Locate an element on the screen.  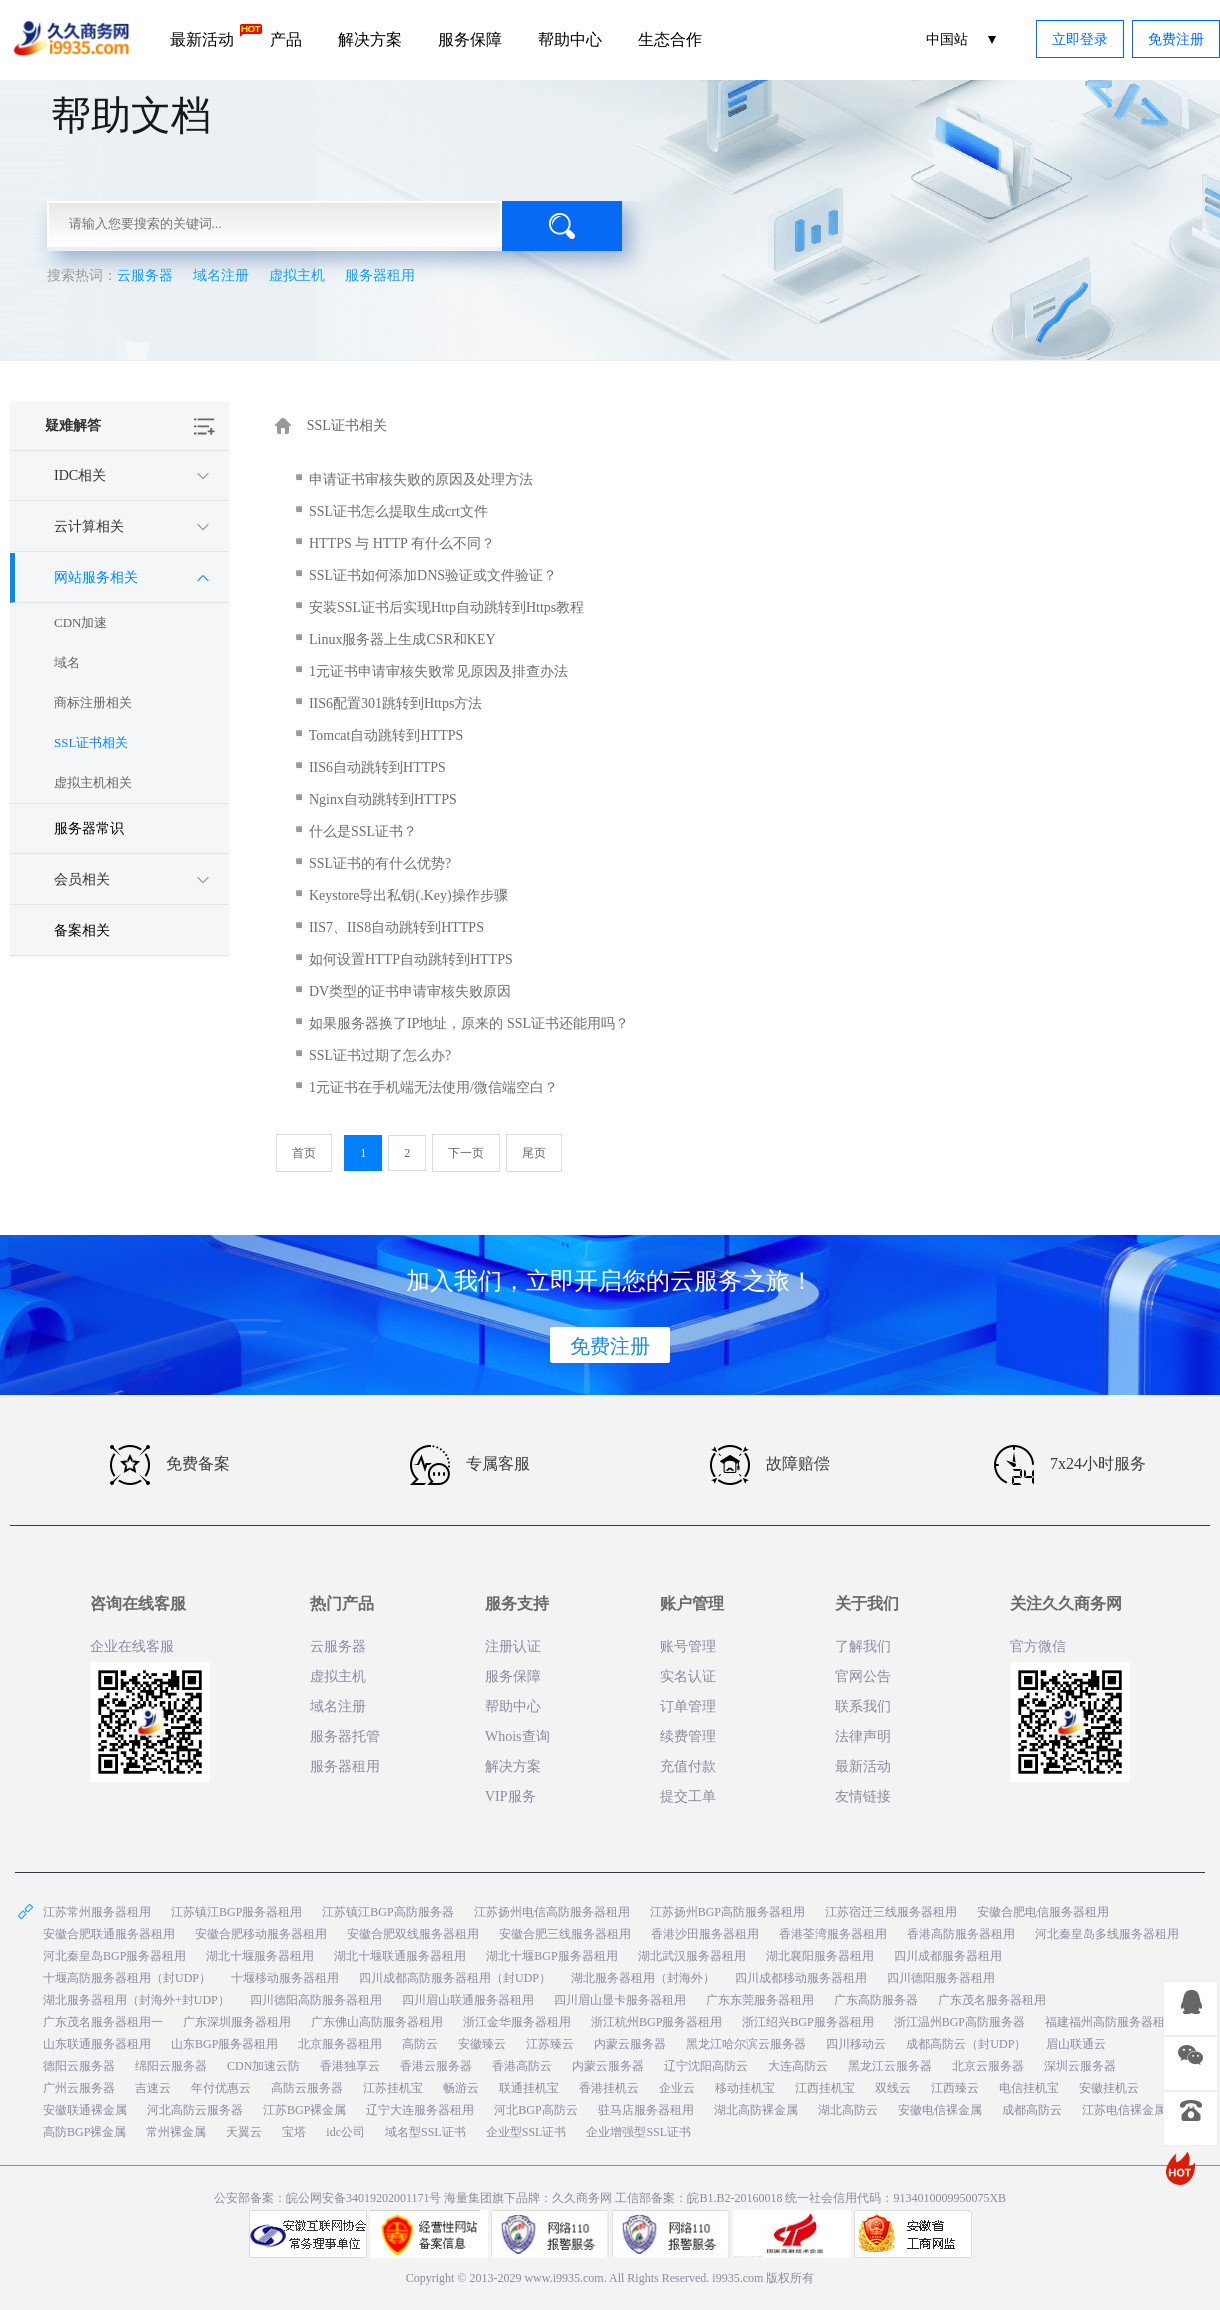
江苏臻云 is located at coordinates (550, 2044).